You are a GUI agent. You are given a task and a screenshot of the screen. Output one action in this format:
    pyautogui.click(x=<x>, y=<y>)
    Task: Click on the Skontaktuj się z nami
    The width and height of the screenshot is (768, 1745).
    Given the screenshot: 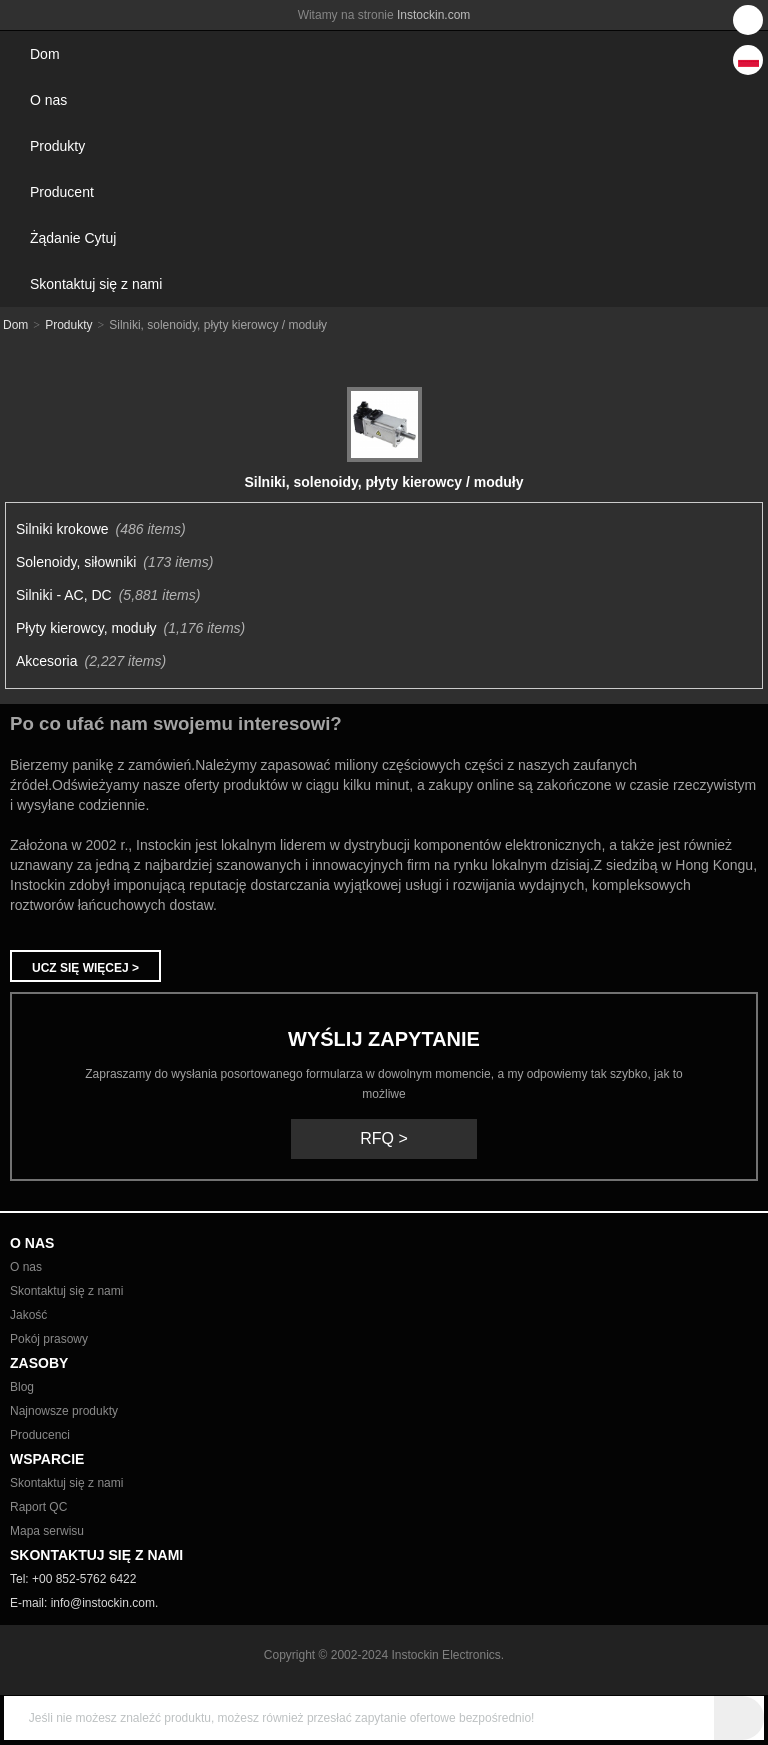 What is the action you would take?
    pyautogui.click(x=96, y=284)
    